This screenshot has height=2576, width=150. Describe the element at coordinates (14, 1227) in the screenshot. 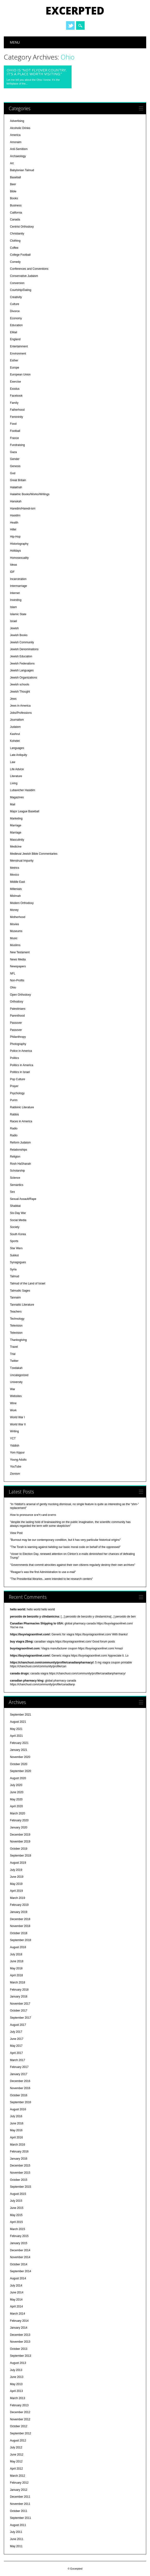

I see `Society` at that location.